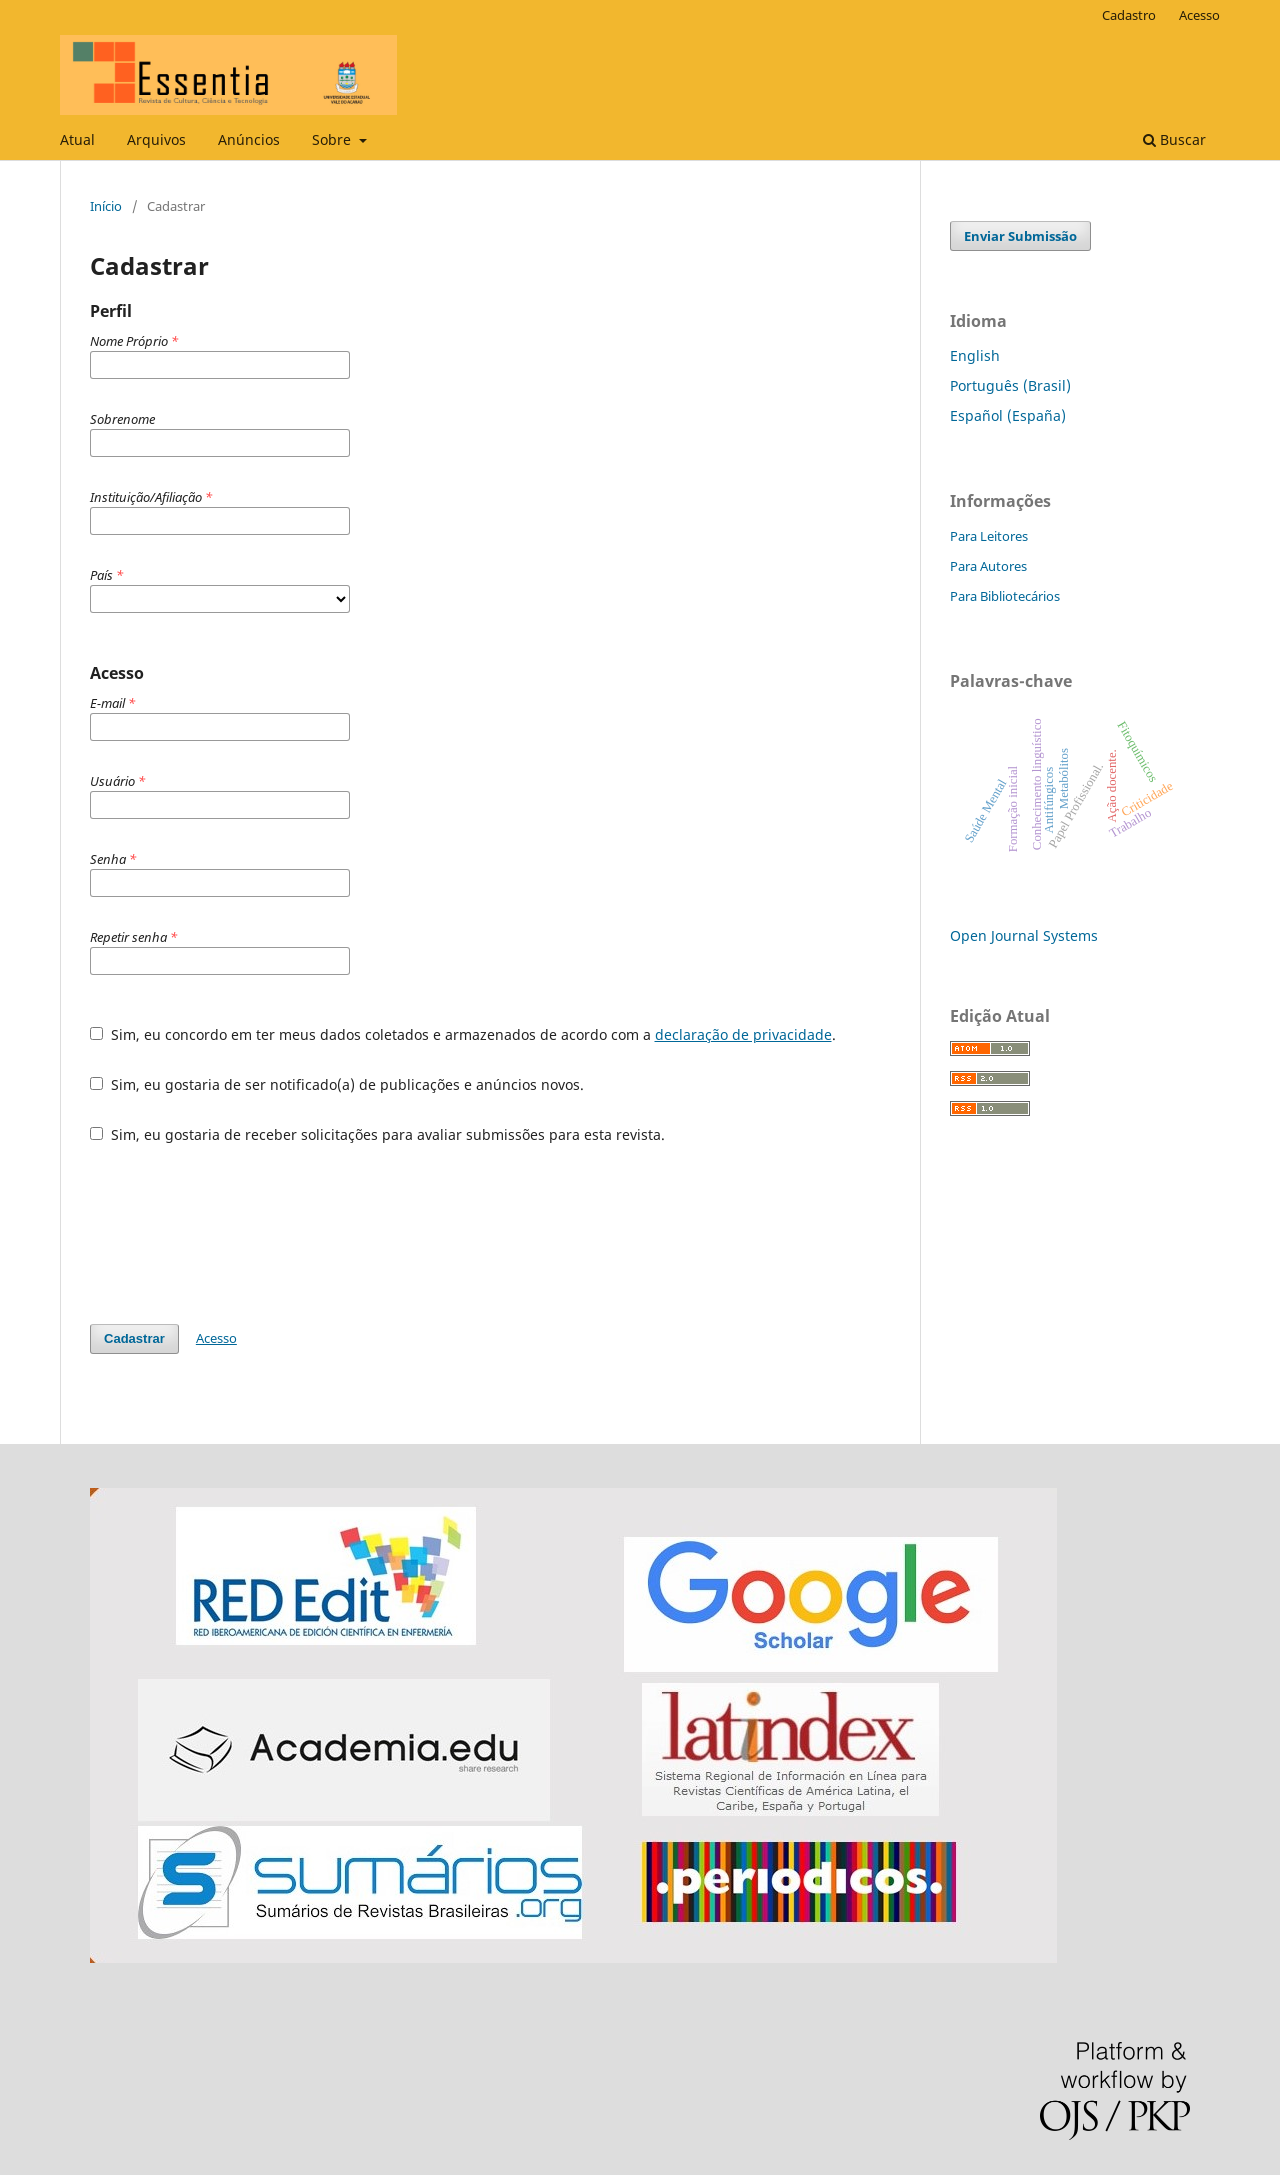 This screenshot has height=2175, width=1280. What do you see at coordinates (134, 1338) in the screenshot?
I see `Cadastrar` at bounding box center [134, 1338].